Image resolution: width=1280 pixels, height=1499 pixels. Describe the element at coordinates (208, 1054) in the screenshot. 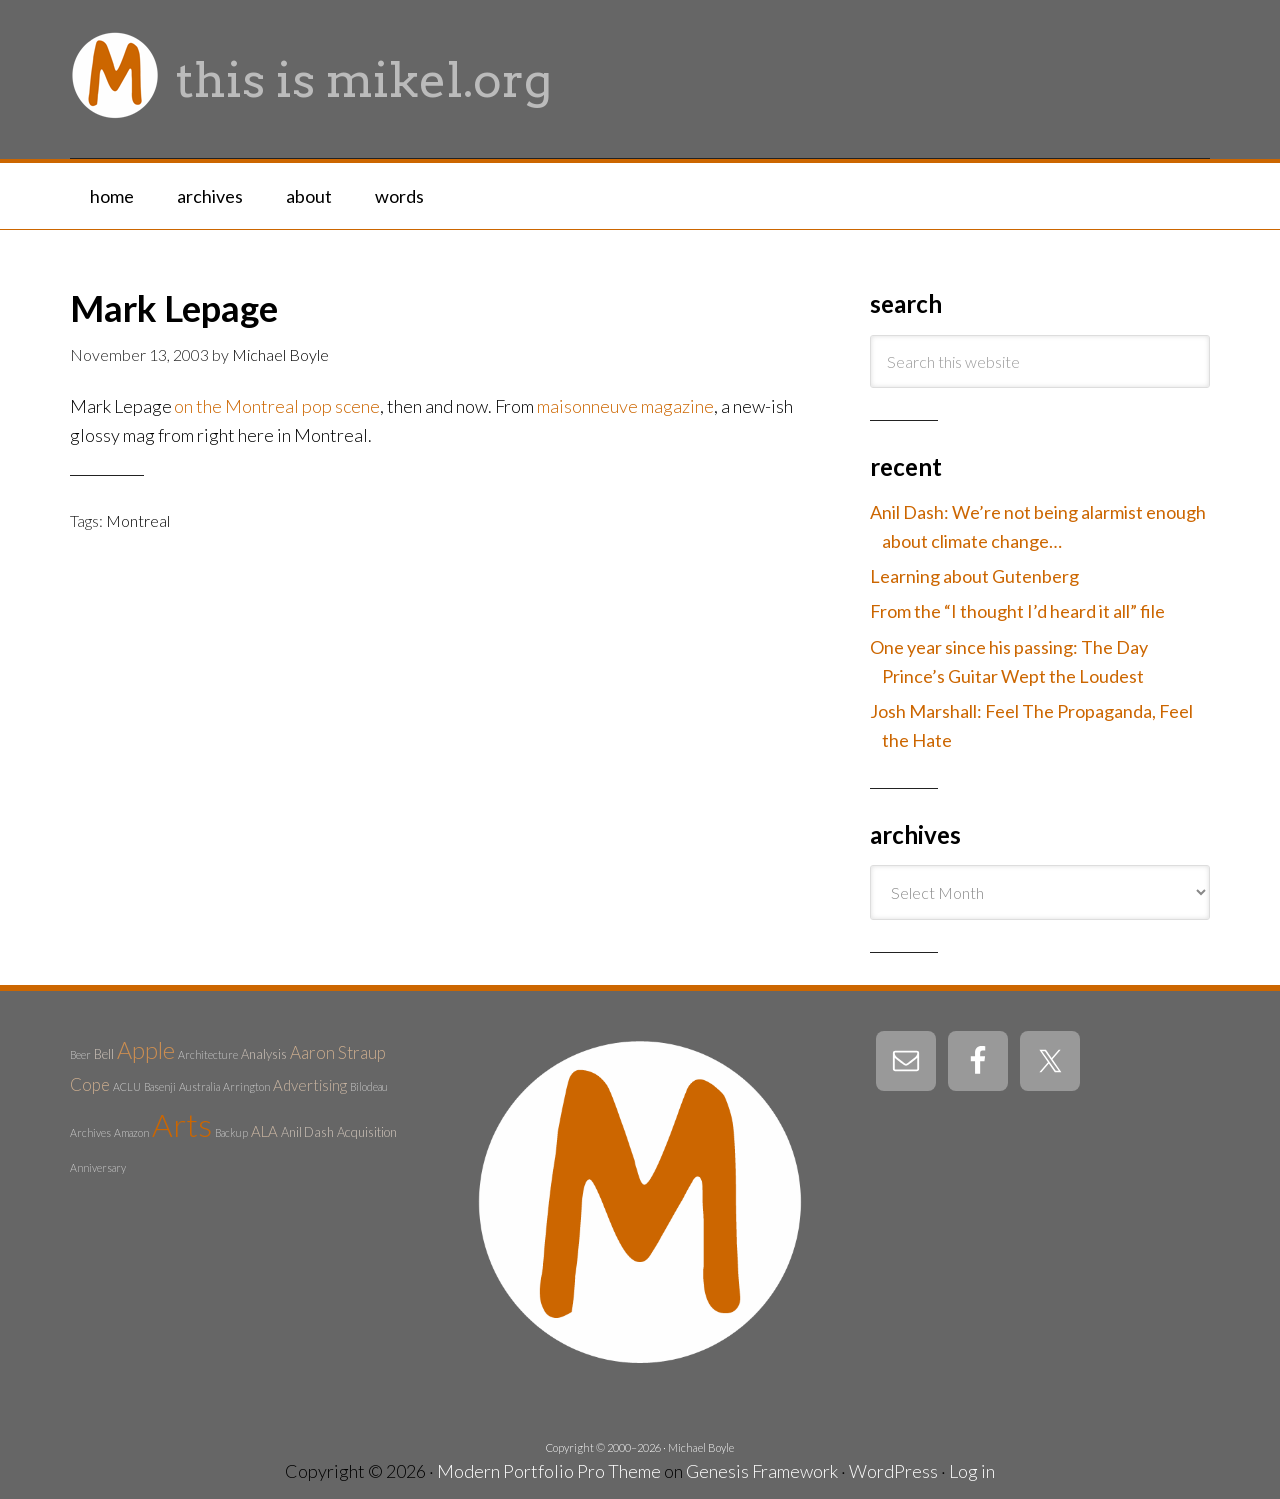

I see `Architecture` at that location.